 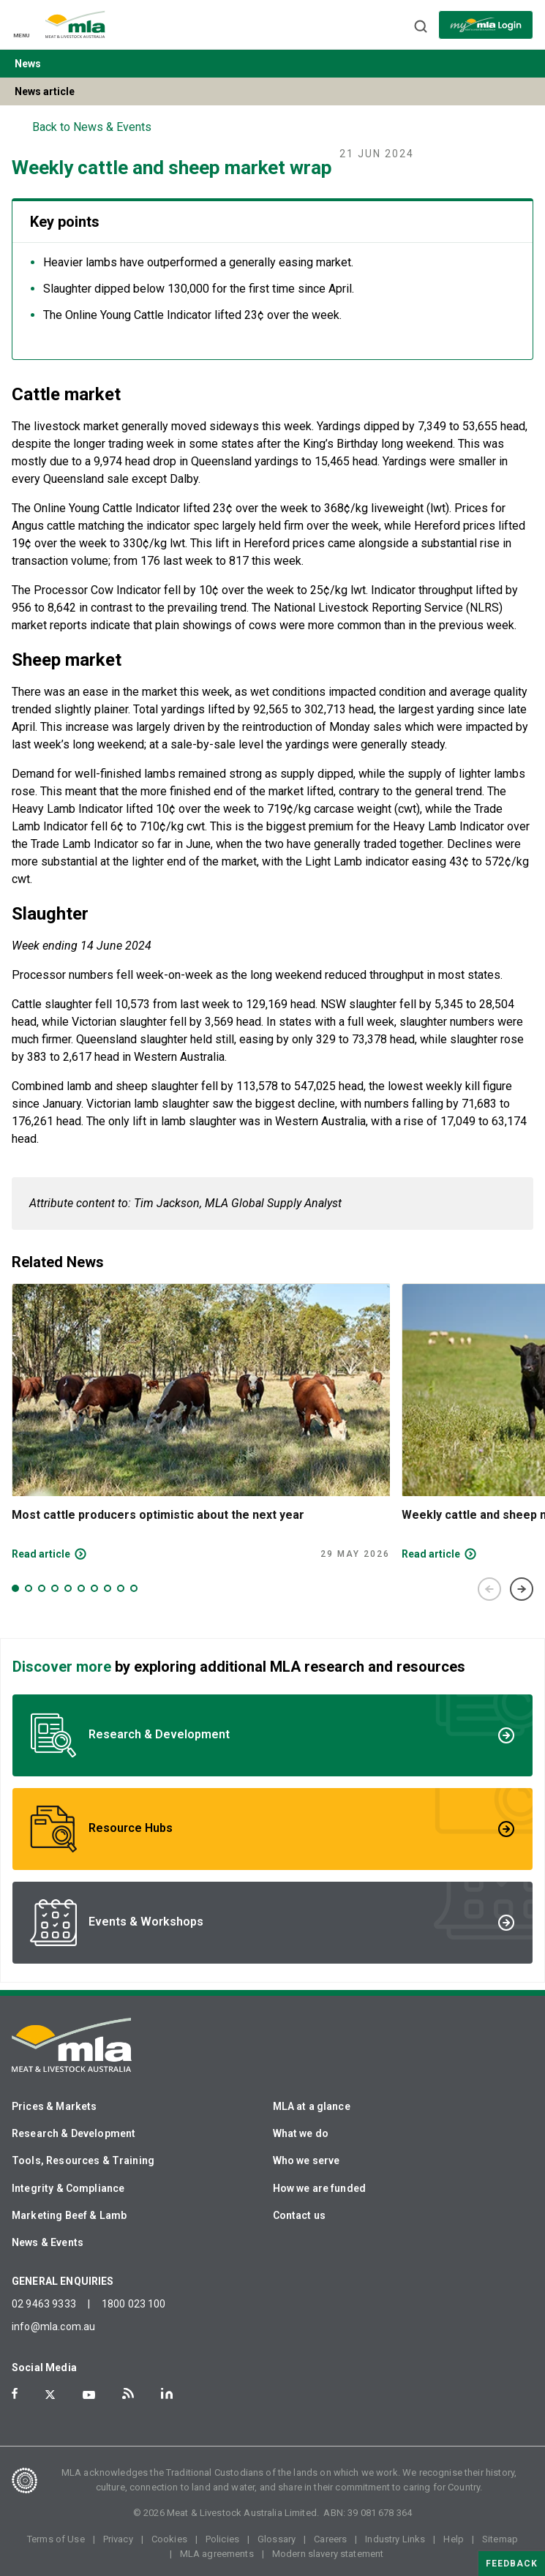 What do you see at coordinates (91, 127) in the screenshot?
I see `Back to` at bounding box center [91, 127].